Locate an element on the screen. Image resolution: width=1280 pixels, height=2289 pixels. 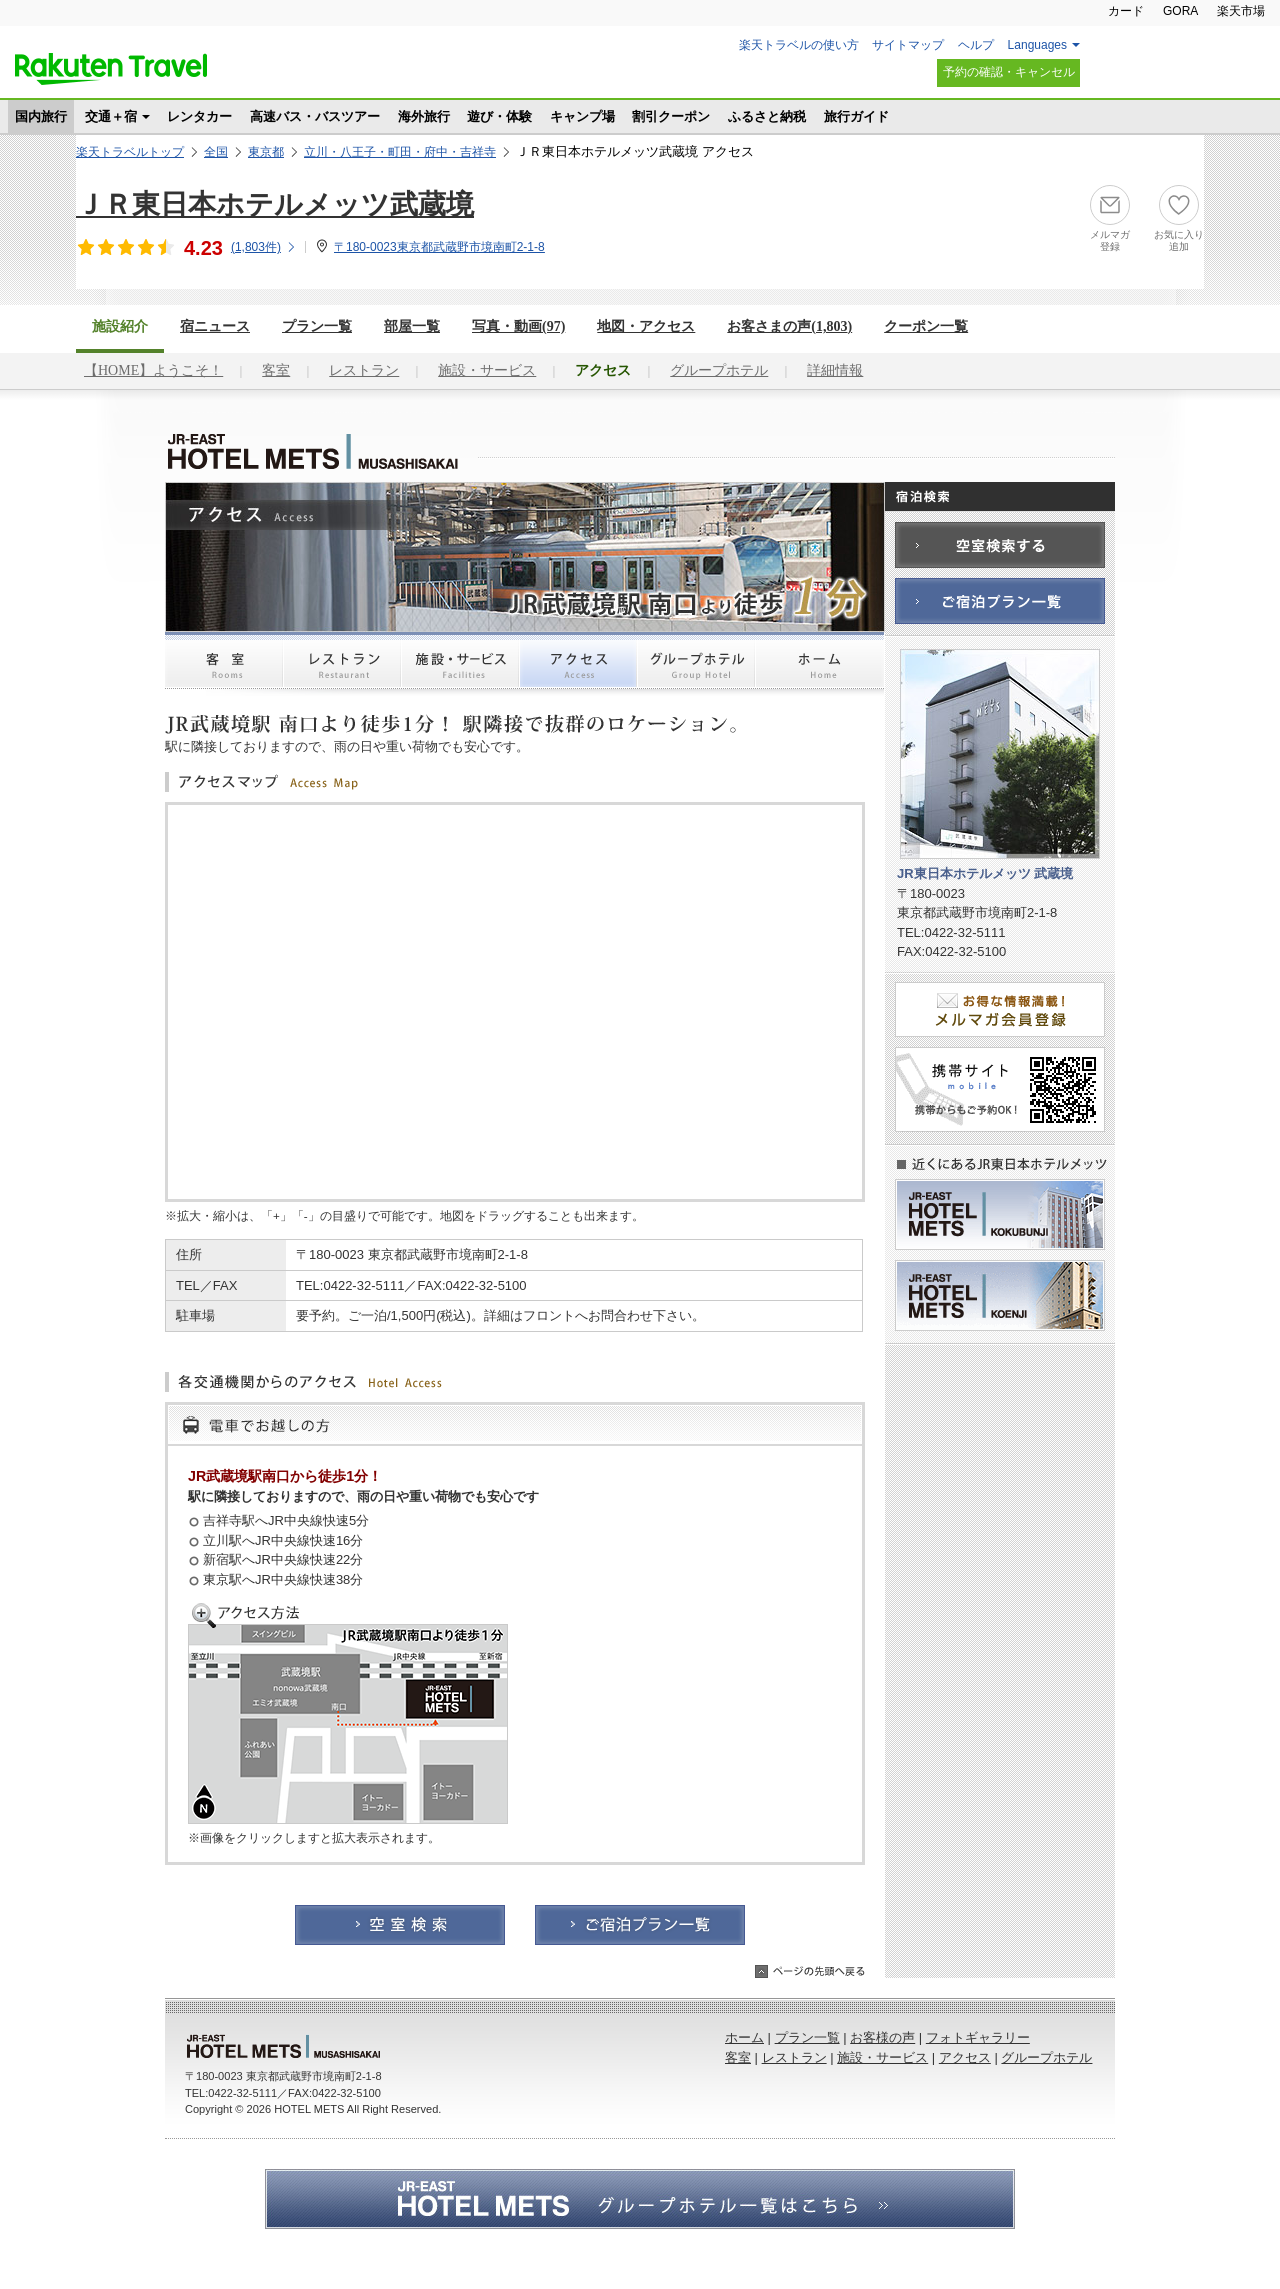
プラン一覧 is located at coordinates (317, 326).